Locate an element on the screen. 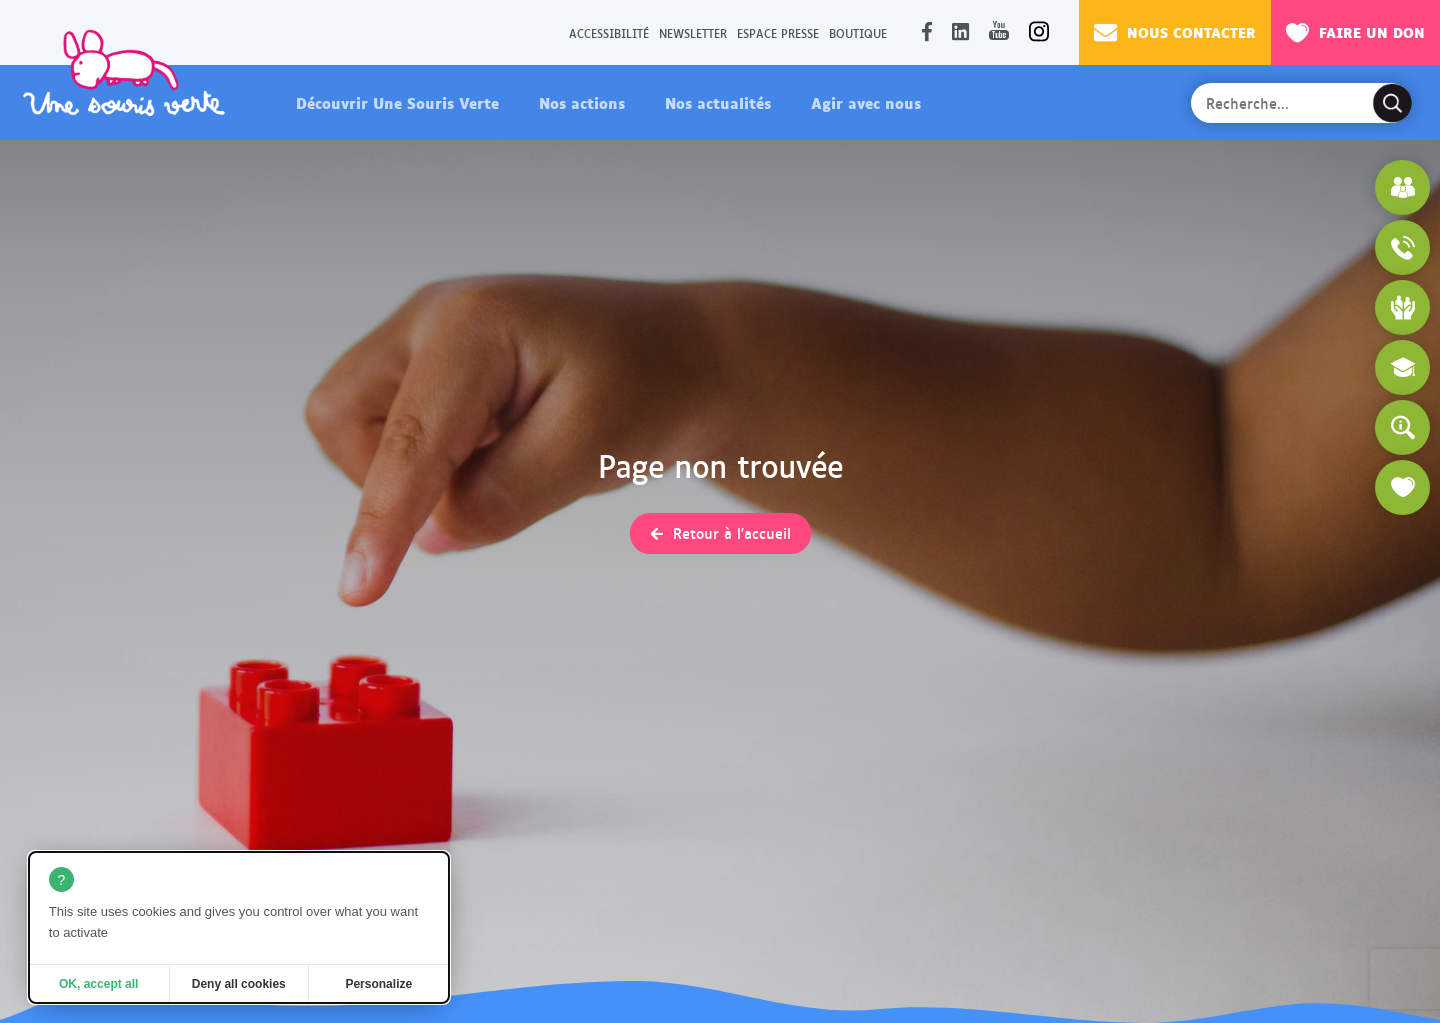 This screenshot has width=1440, height=1023. OK, accept all is located at coordinates (98, 984).